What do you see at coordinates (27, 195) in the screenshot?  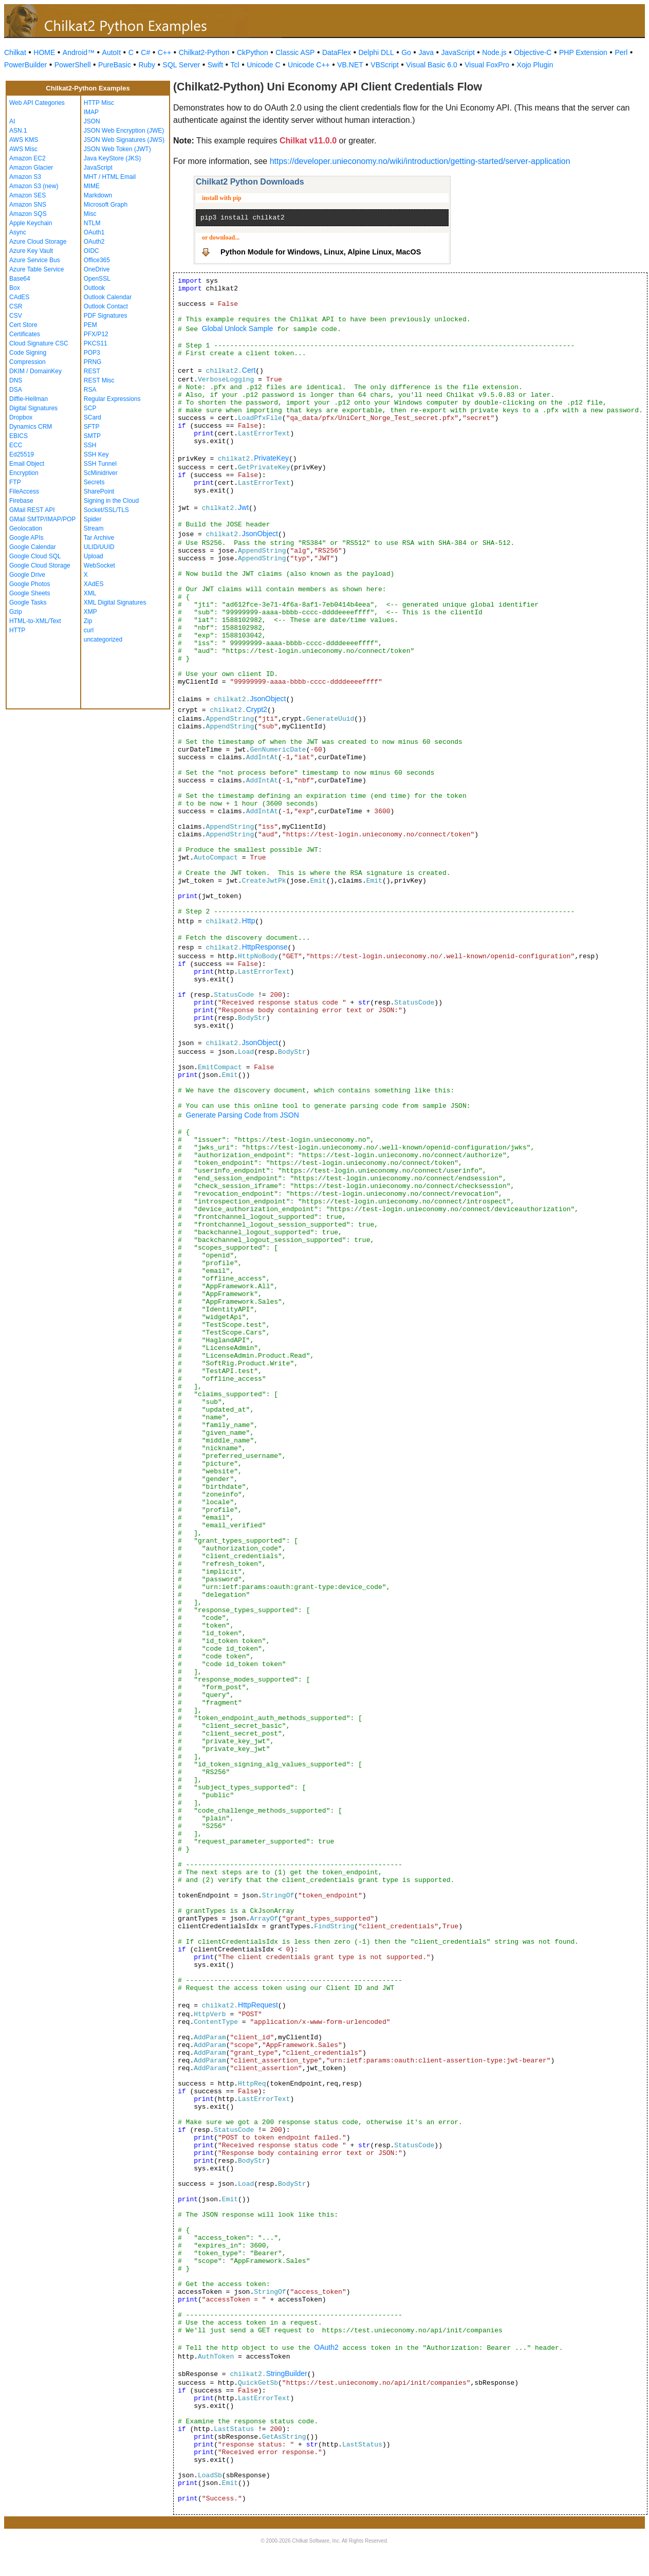 I see `Amazon SES` at bounding box center [27, 195].